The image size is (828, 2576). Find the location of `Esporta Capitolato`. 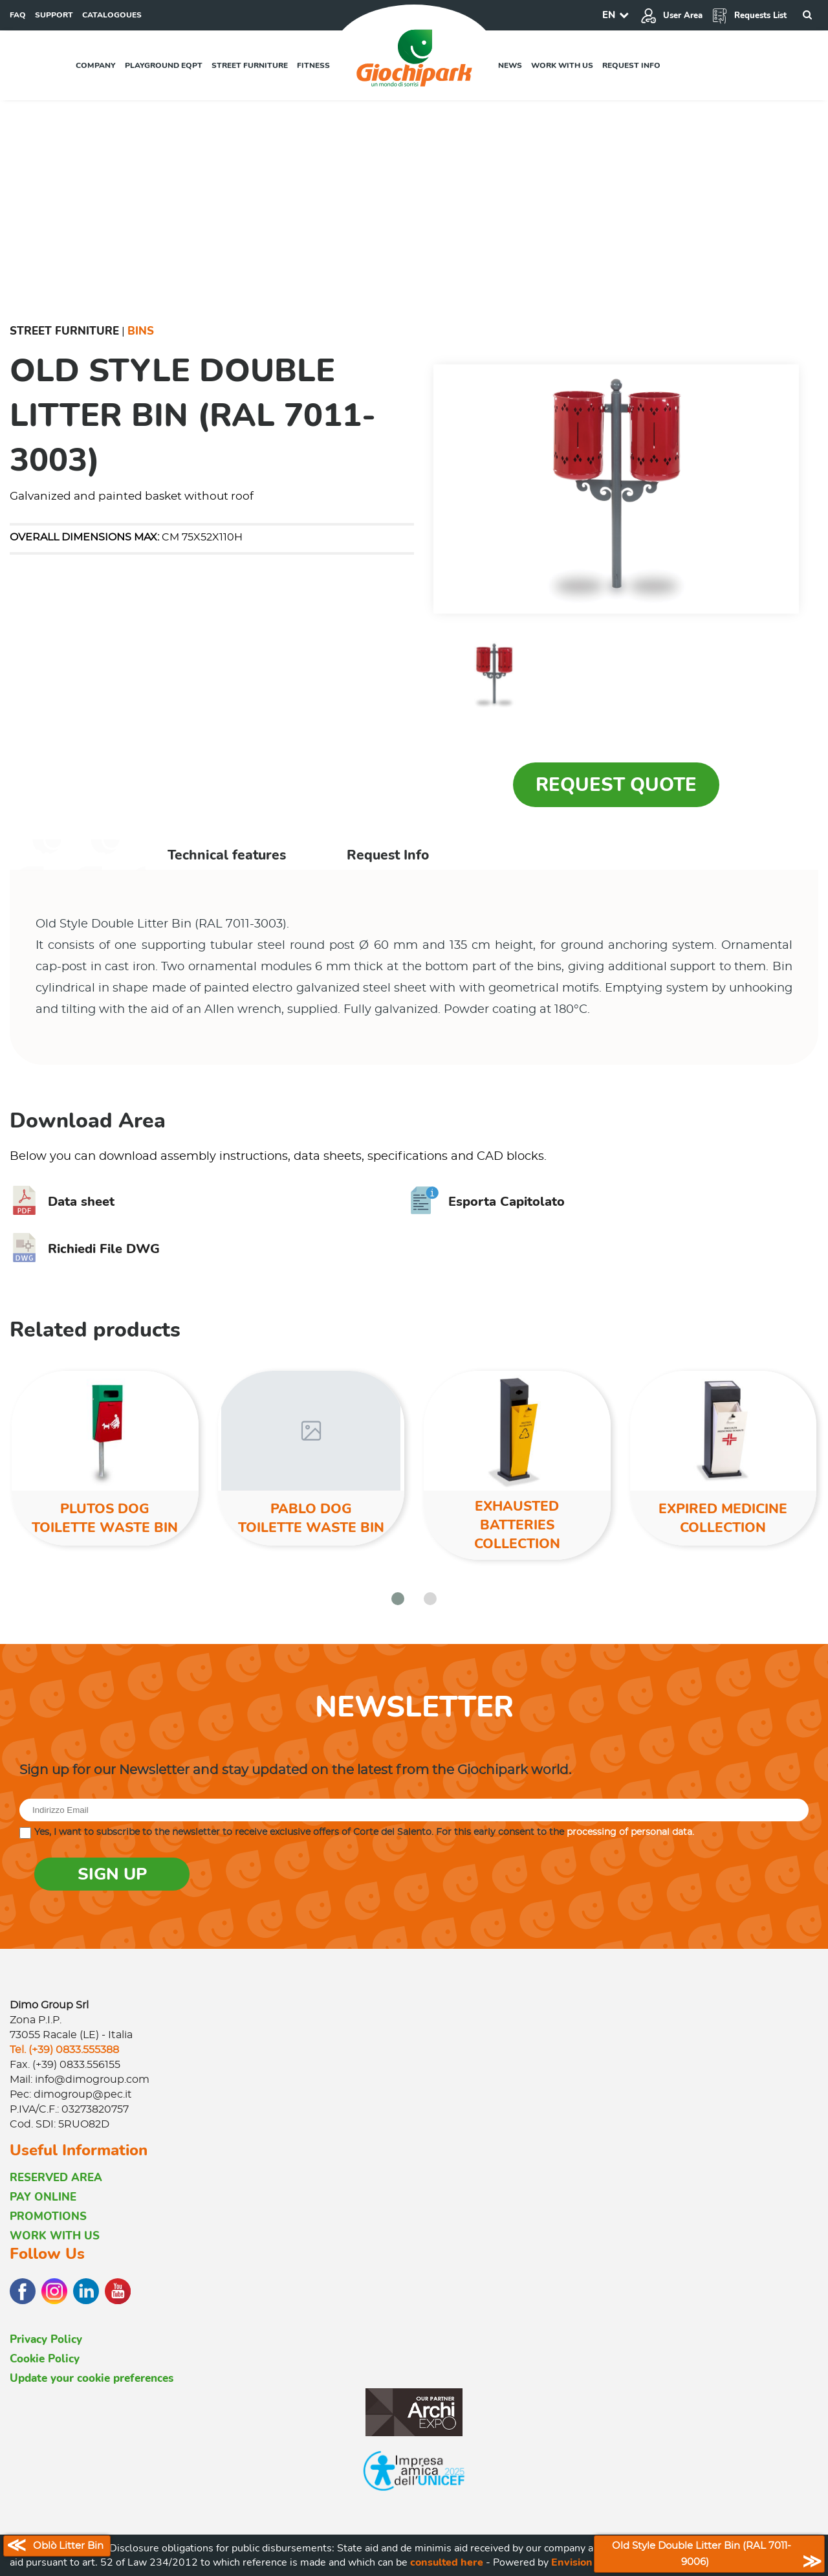

Esporta Capitolato is located at coordinates (487, 1201).